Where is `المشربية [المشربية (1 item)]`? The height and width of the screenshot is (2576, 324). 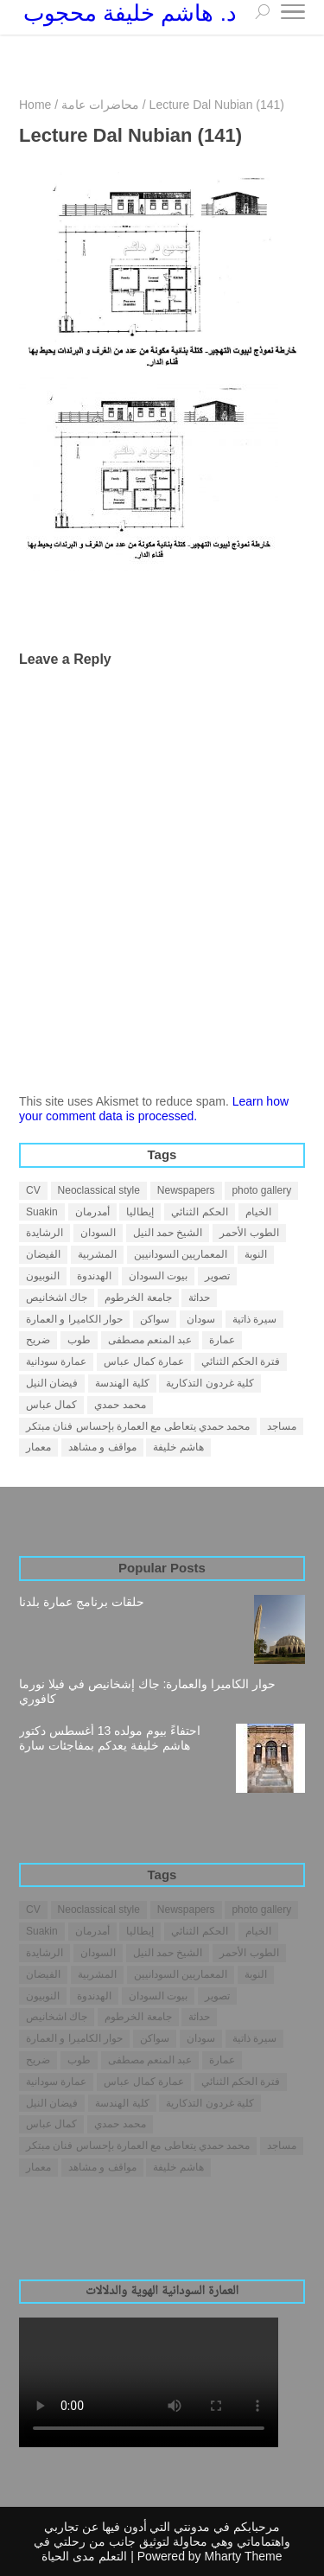
المشربية [المشربية (1 item)] is located at coordinates (97, 1254).